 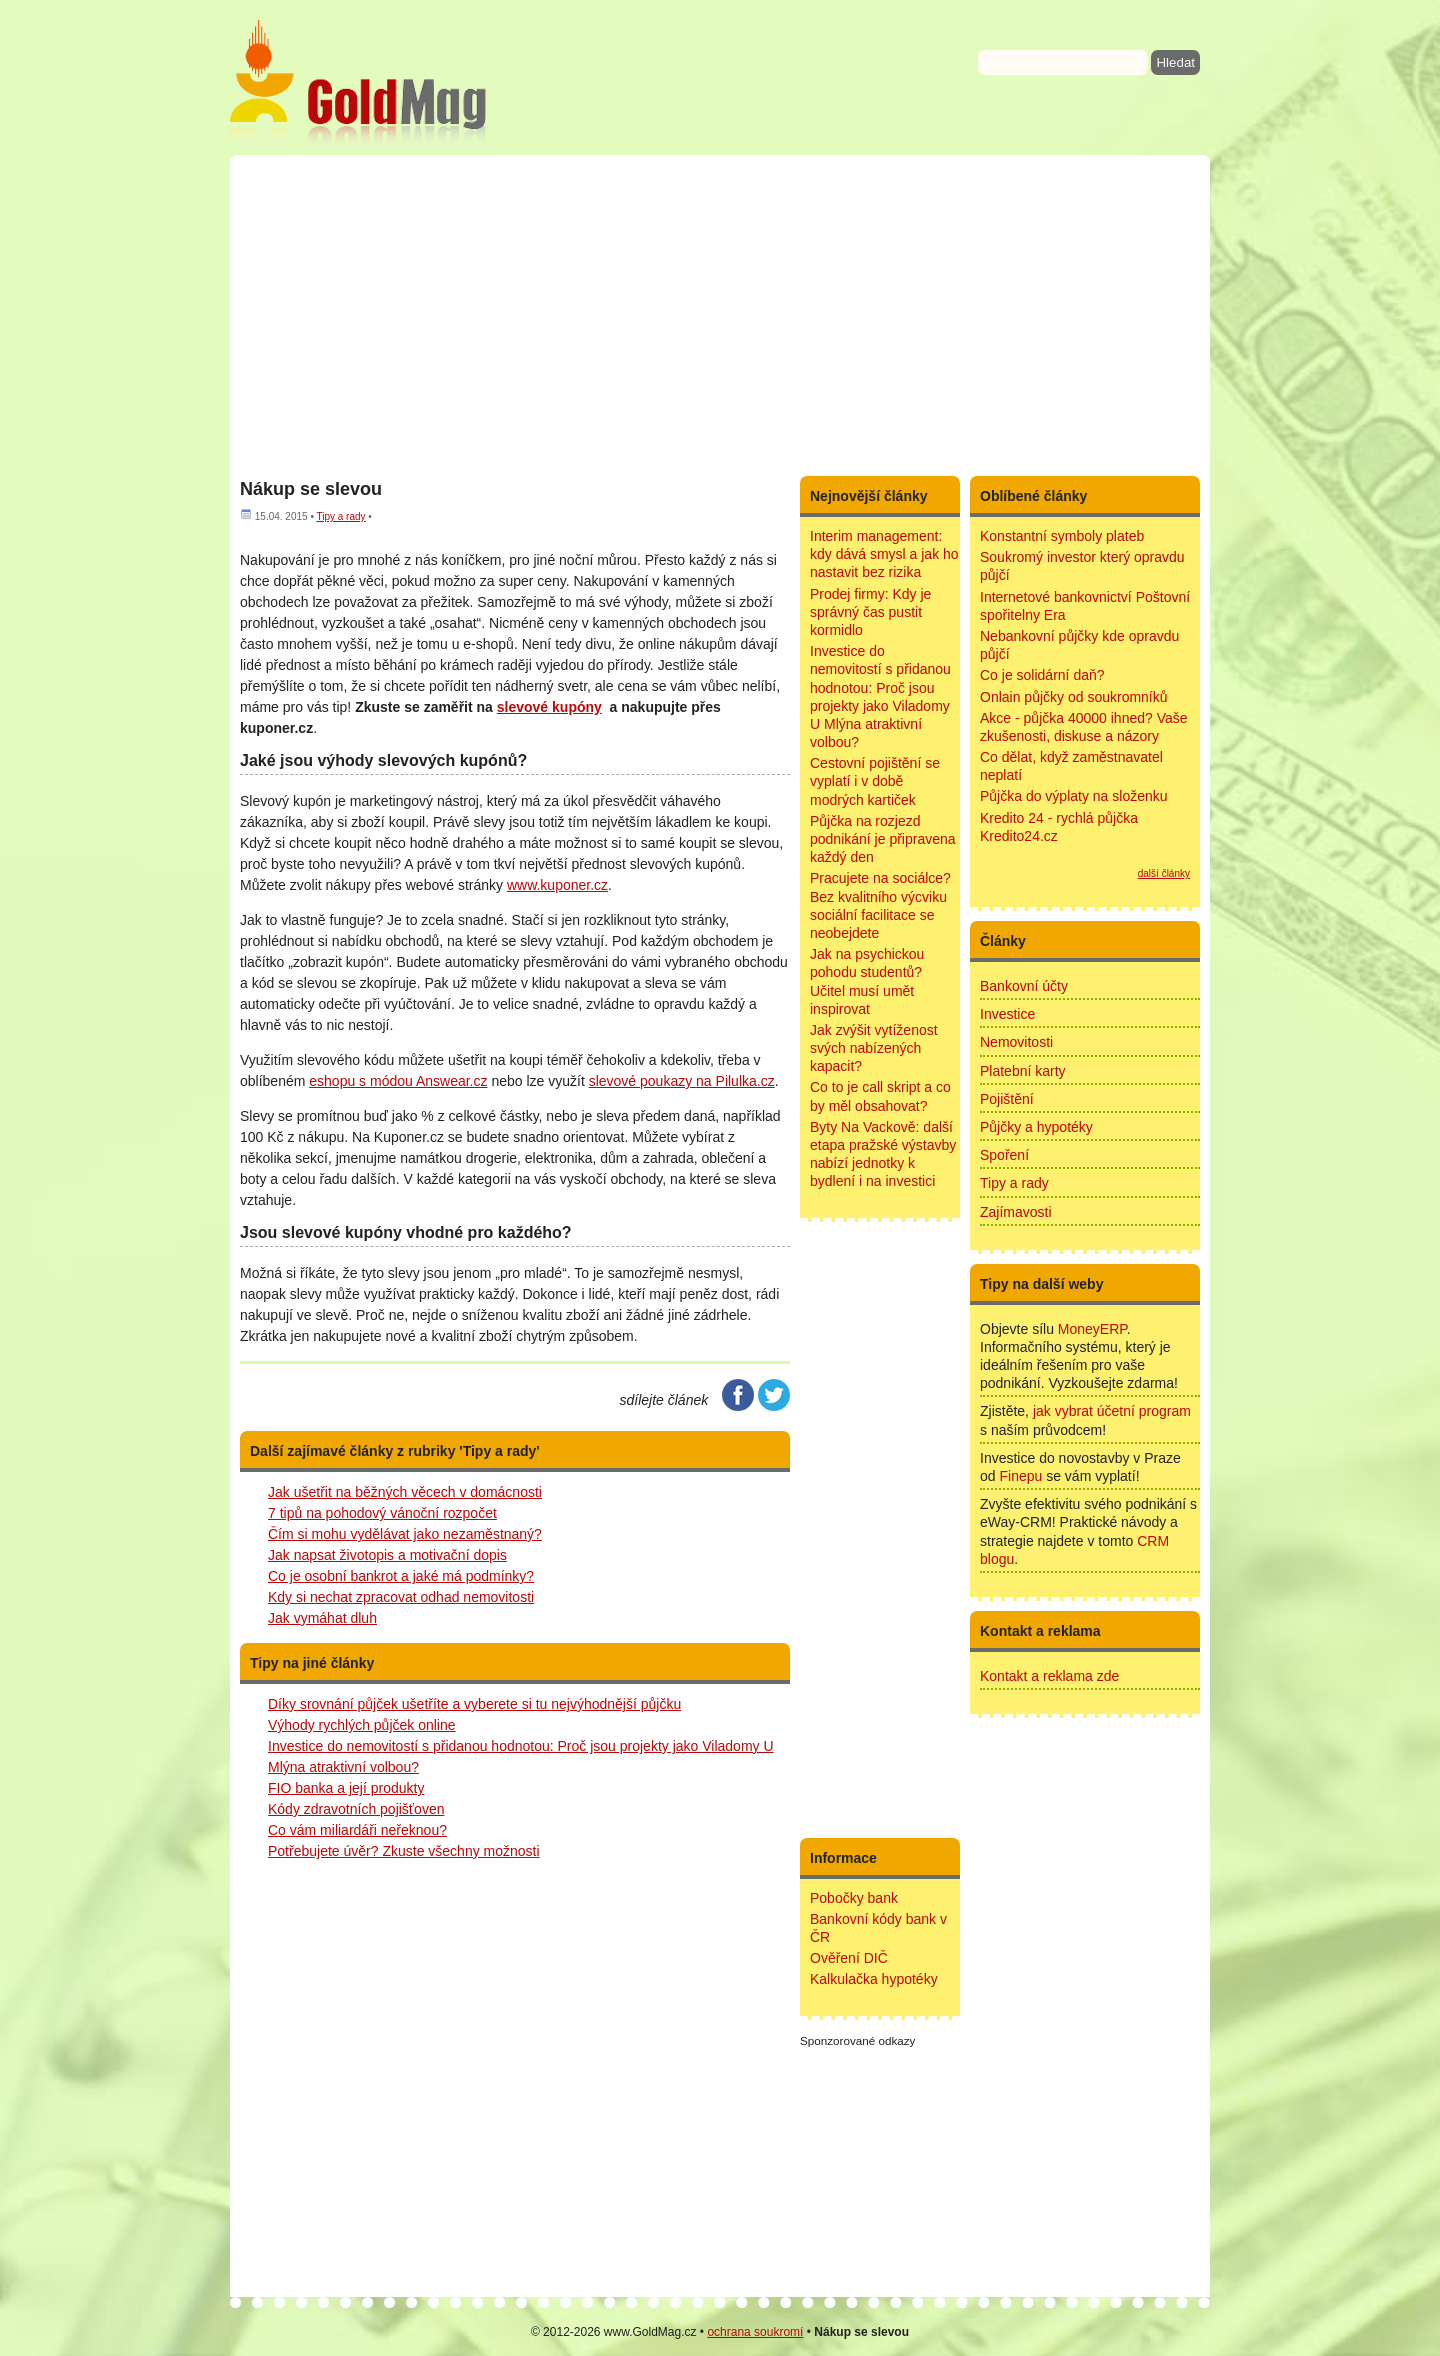 What do you see at coordinates (870, 612) in the screenshot?
I see `Prodej firmy: Kdy je správný čas pustit kormidlo` at bounding box center [870, 612].